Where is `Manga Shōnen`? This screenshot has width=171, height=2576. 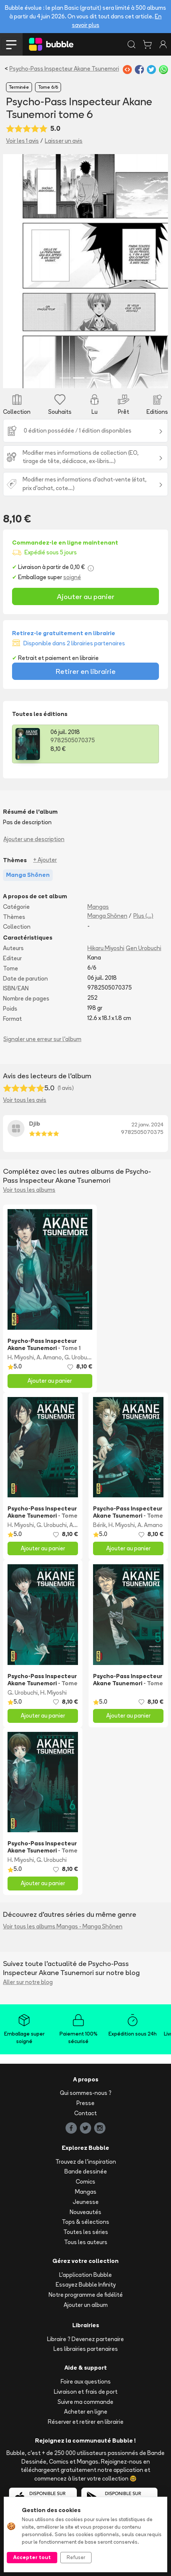
Manga Shōnen is located at coordinates (107, 915).